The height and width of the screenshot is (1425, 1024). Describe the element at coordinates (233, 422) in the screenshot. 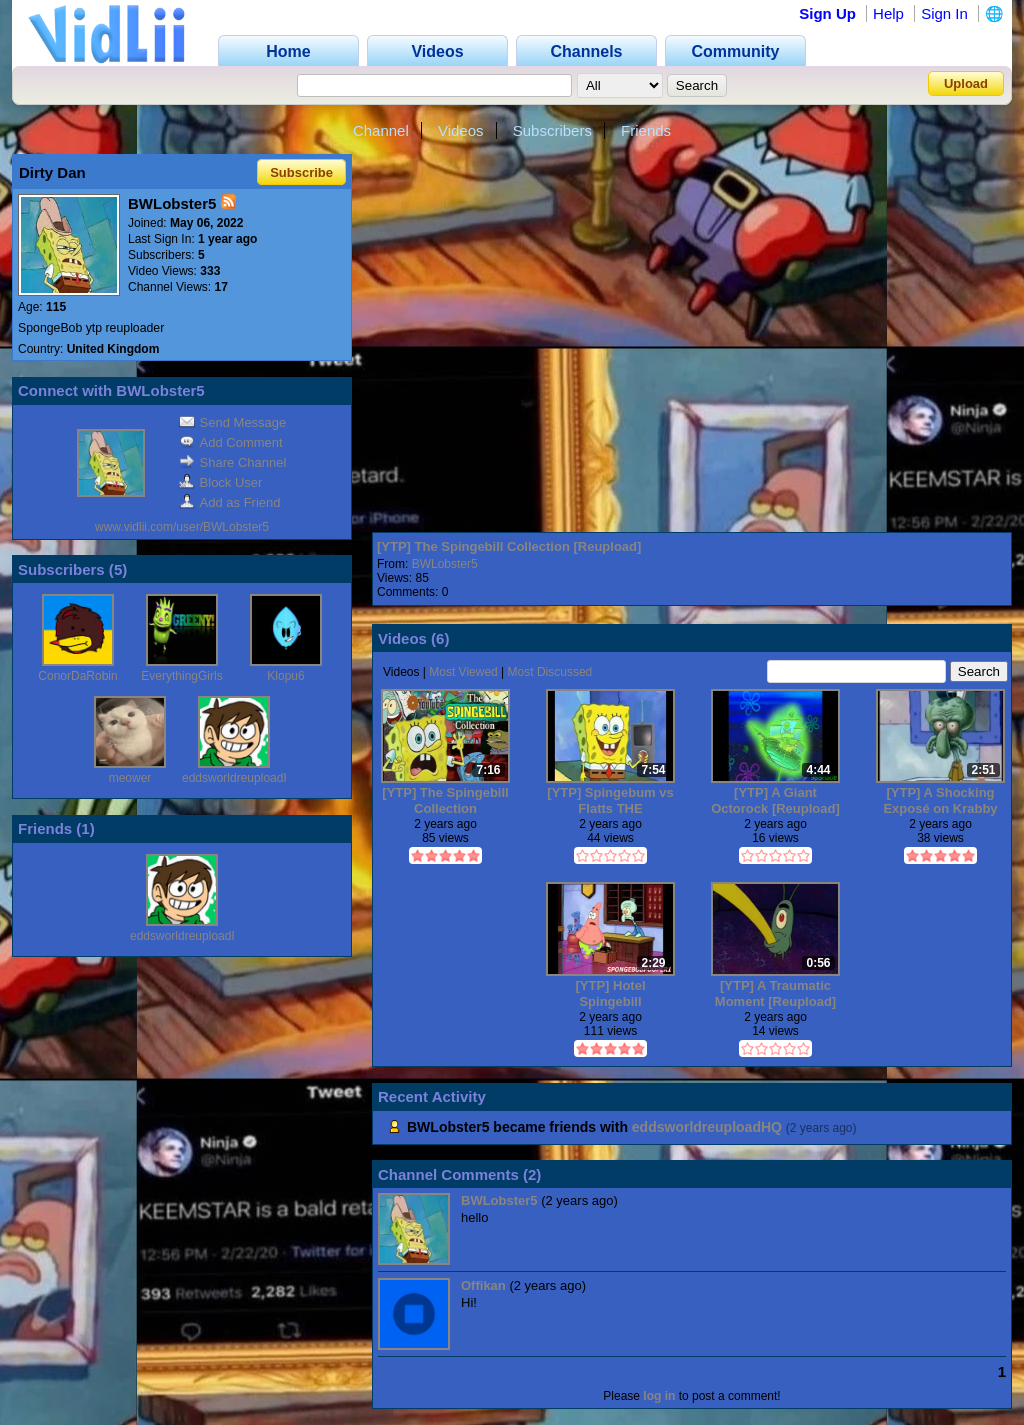

I see `Send Message` at that location.